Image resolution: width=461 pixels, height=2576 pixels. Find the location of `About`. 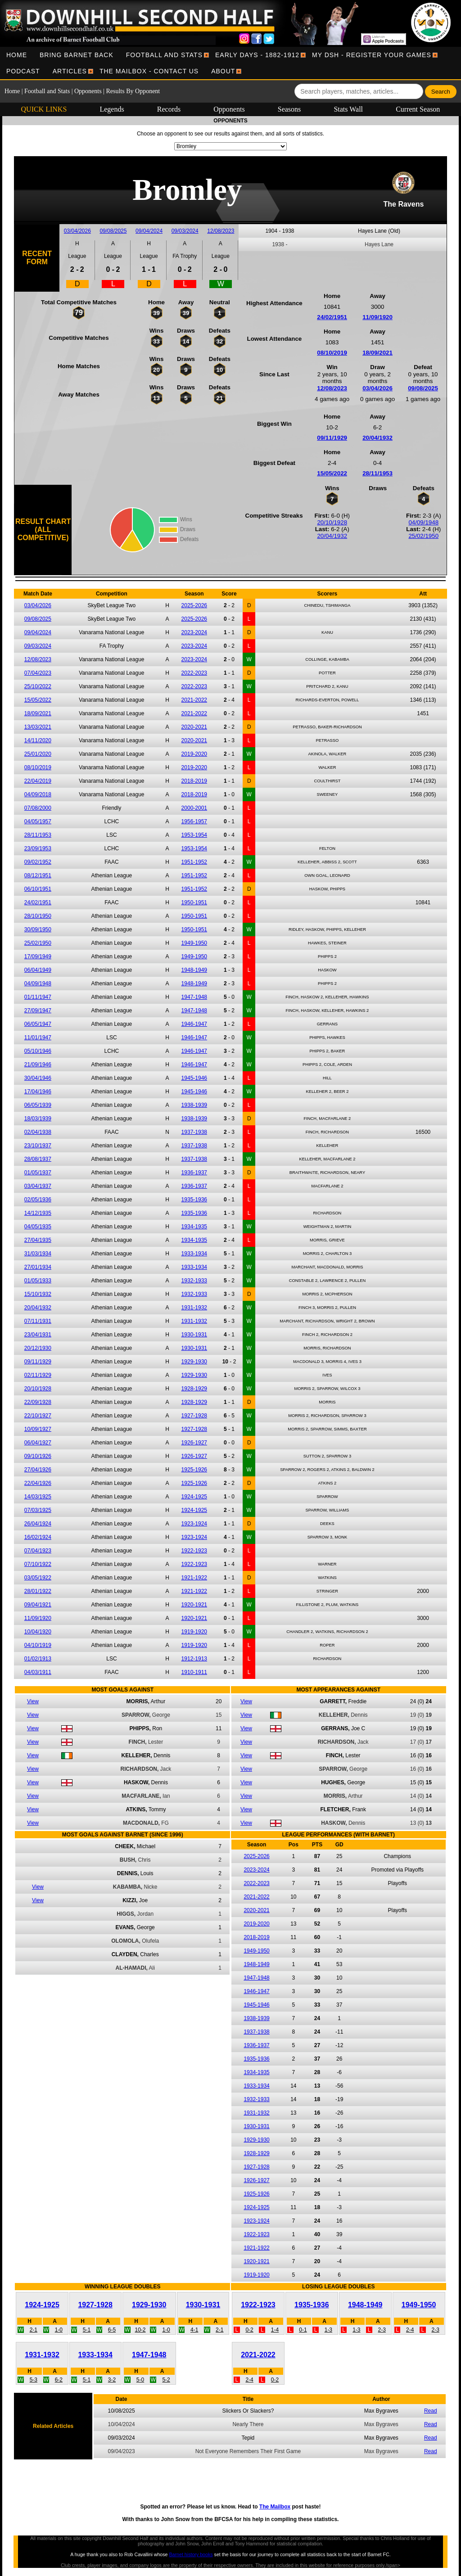

About is located at coordinates (223, 71).